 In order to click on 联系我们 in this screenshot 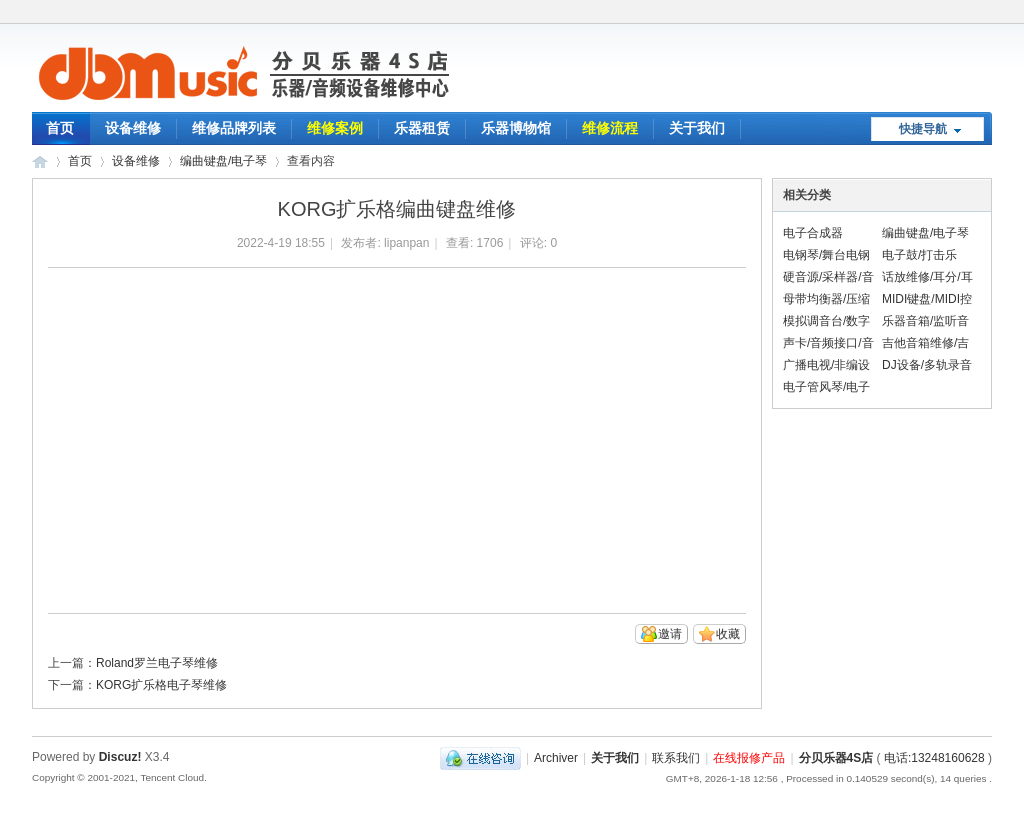, I will do `click(676, 758)`.